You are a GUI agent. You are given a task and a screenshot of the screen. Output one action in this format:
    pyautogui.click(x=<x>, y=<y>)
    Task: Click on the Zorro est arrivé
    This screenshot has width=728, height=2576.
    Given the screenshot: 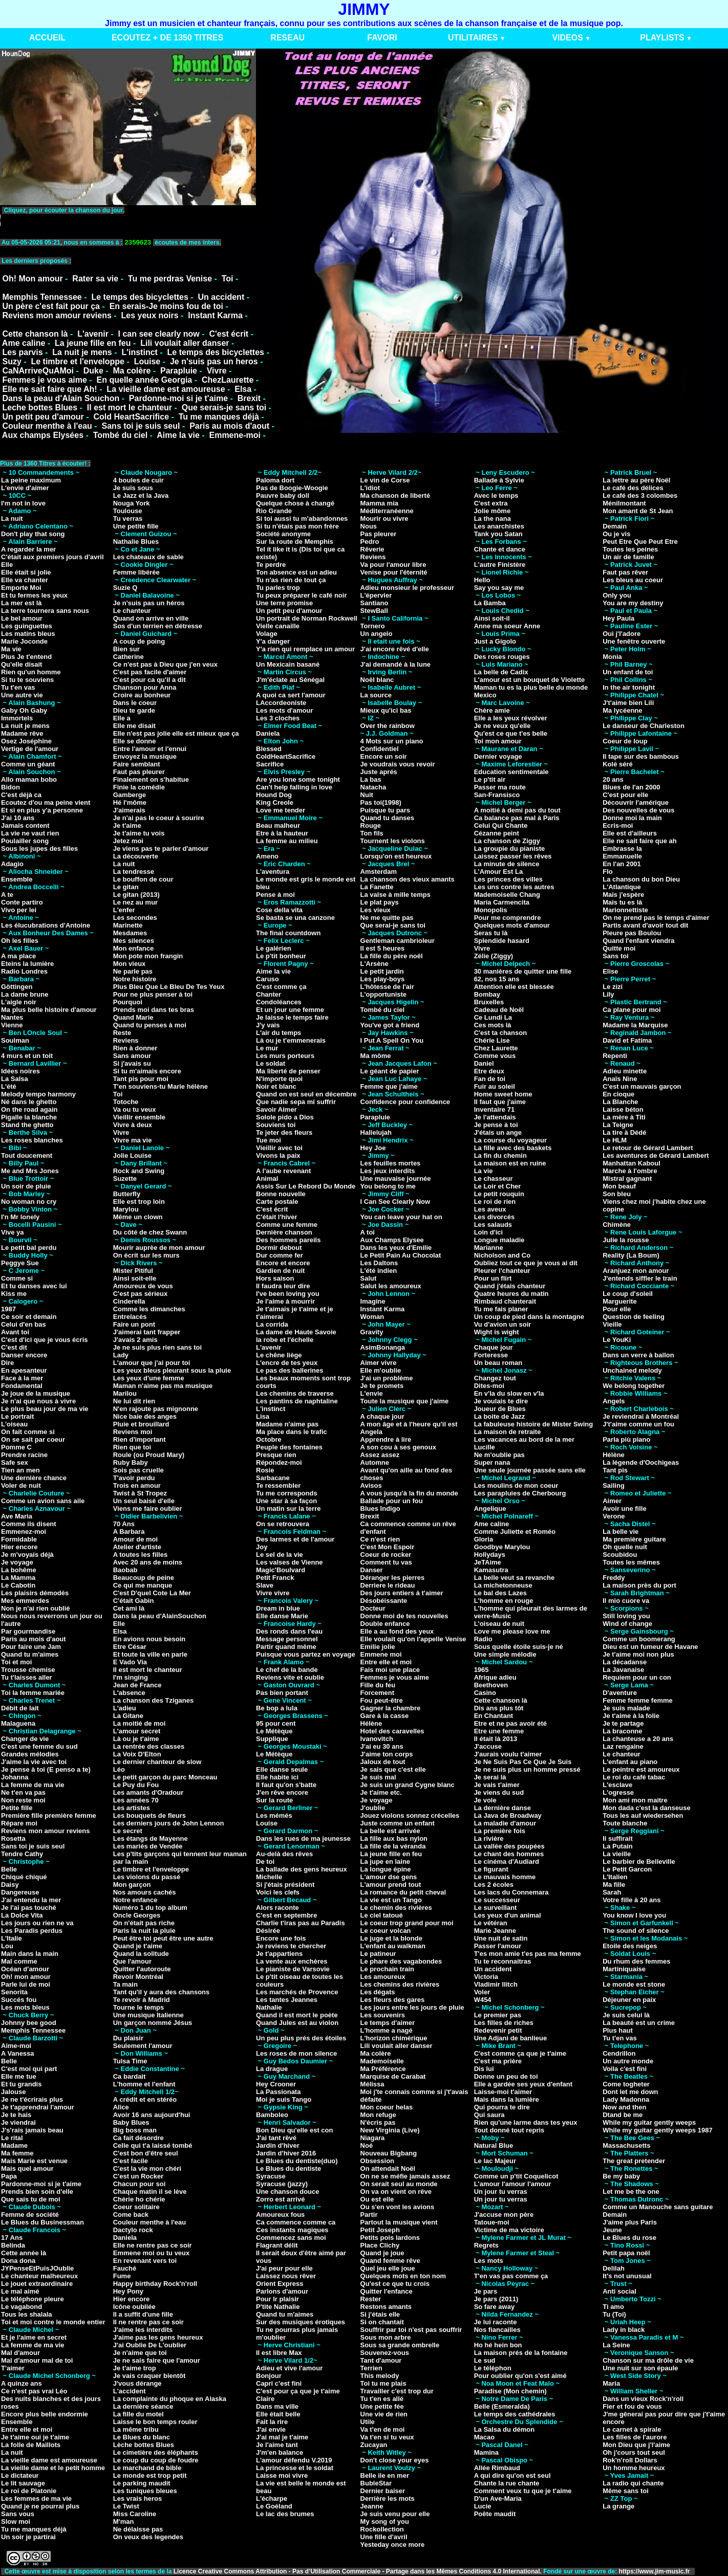 What is the action you would take?
    pyautogui.click(x=280, y=2199)
    